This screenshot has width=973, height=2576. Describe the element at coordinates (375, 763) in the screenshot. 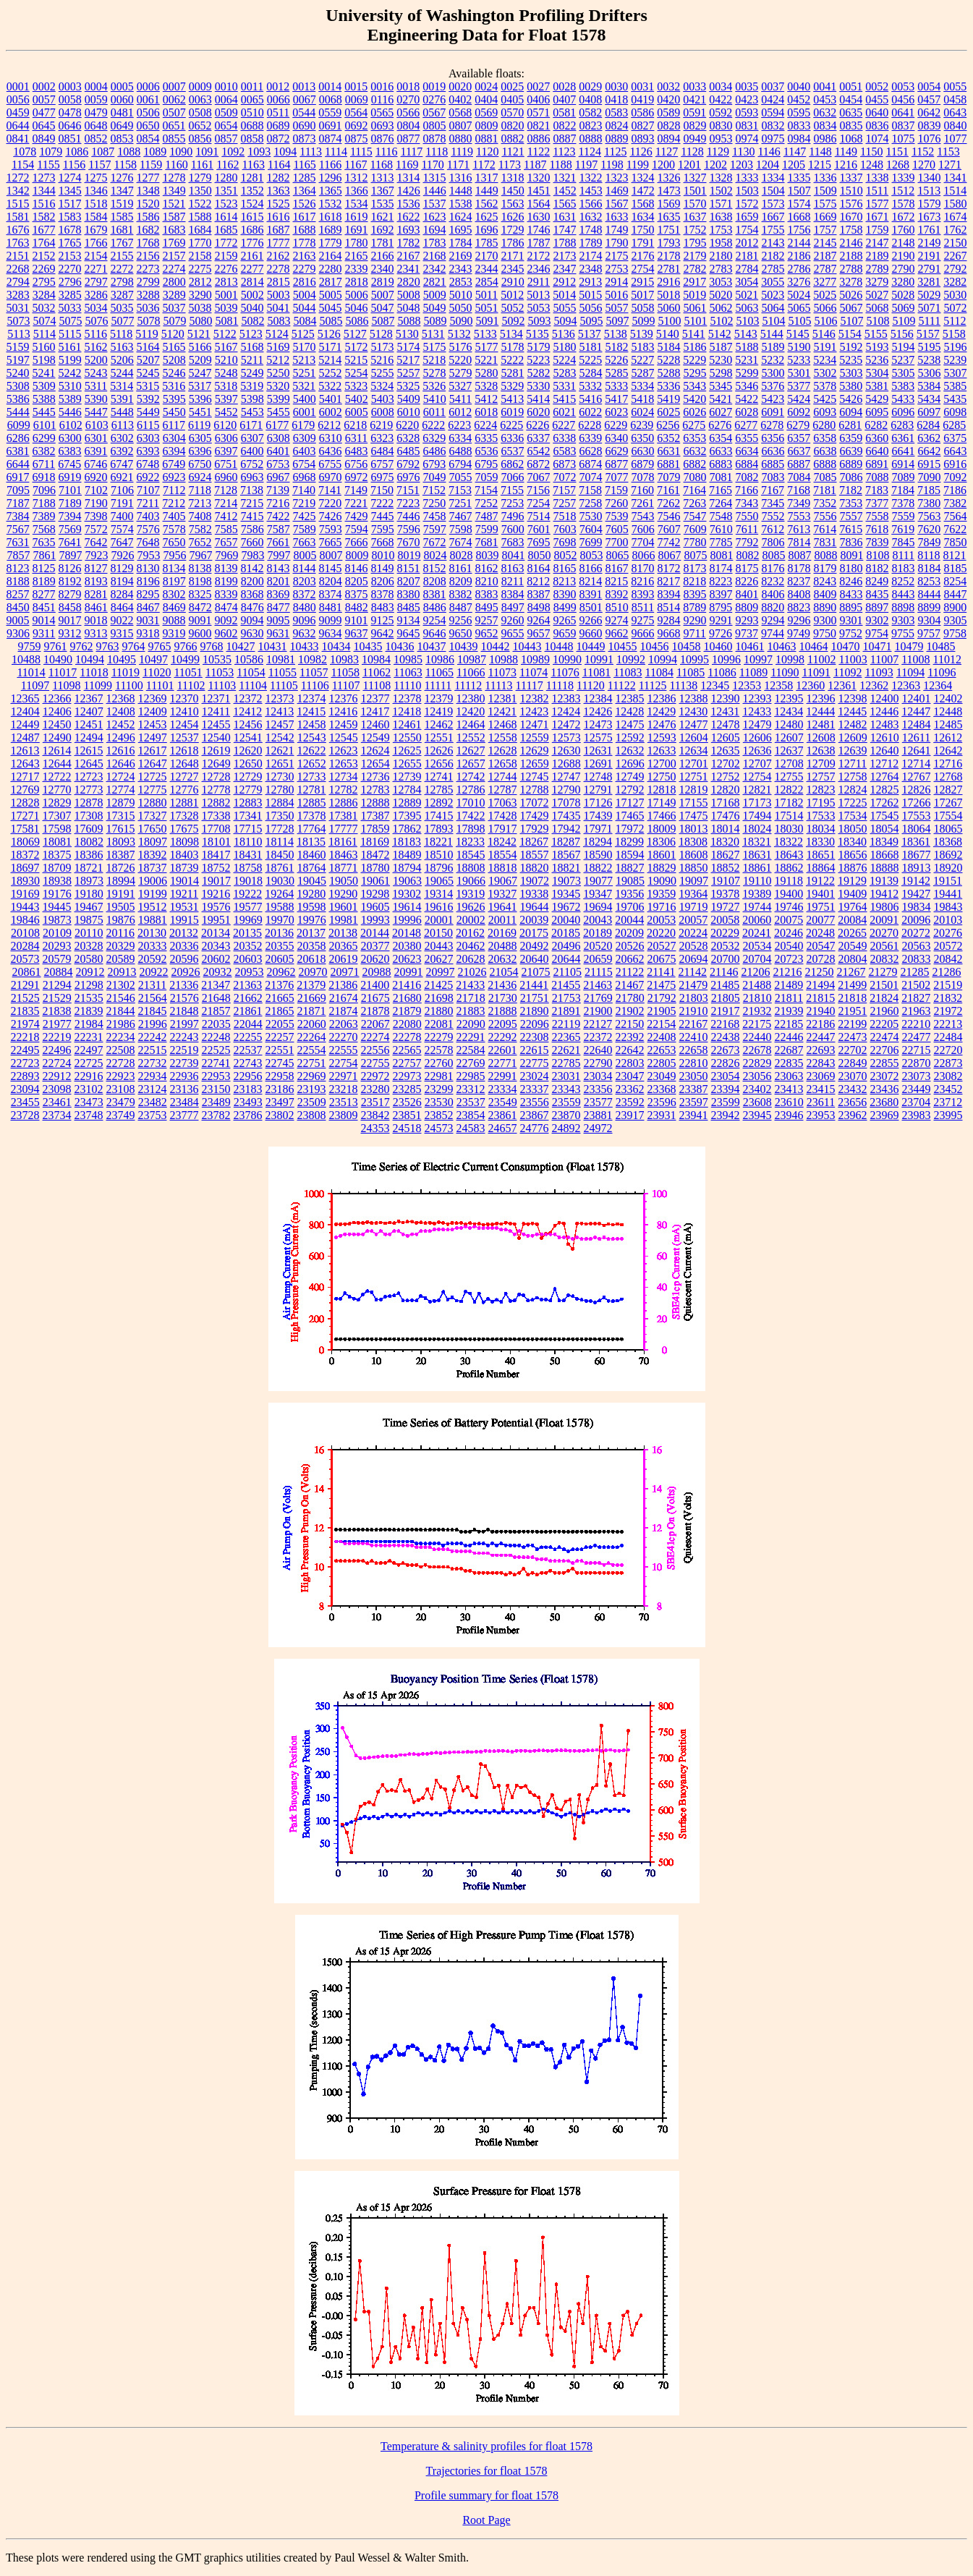

I see `12654` at that location.